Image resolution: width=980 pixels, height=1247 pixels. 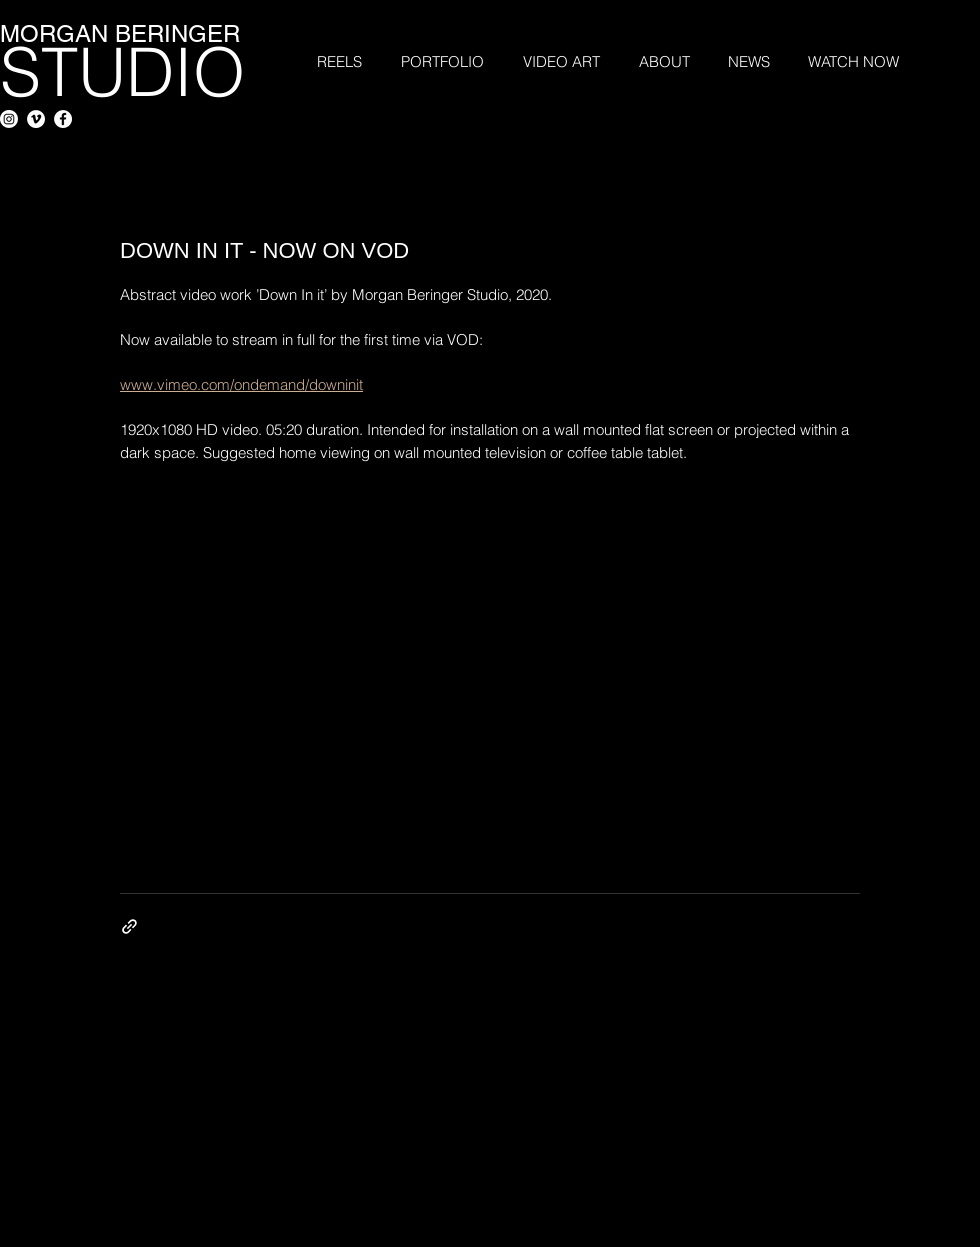 I want to click on [Vimeo - White Circle], so click(x=36, y=119).